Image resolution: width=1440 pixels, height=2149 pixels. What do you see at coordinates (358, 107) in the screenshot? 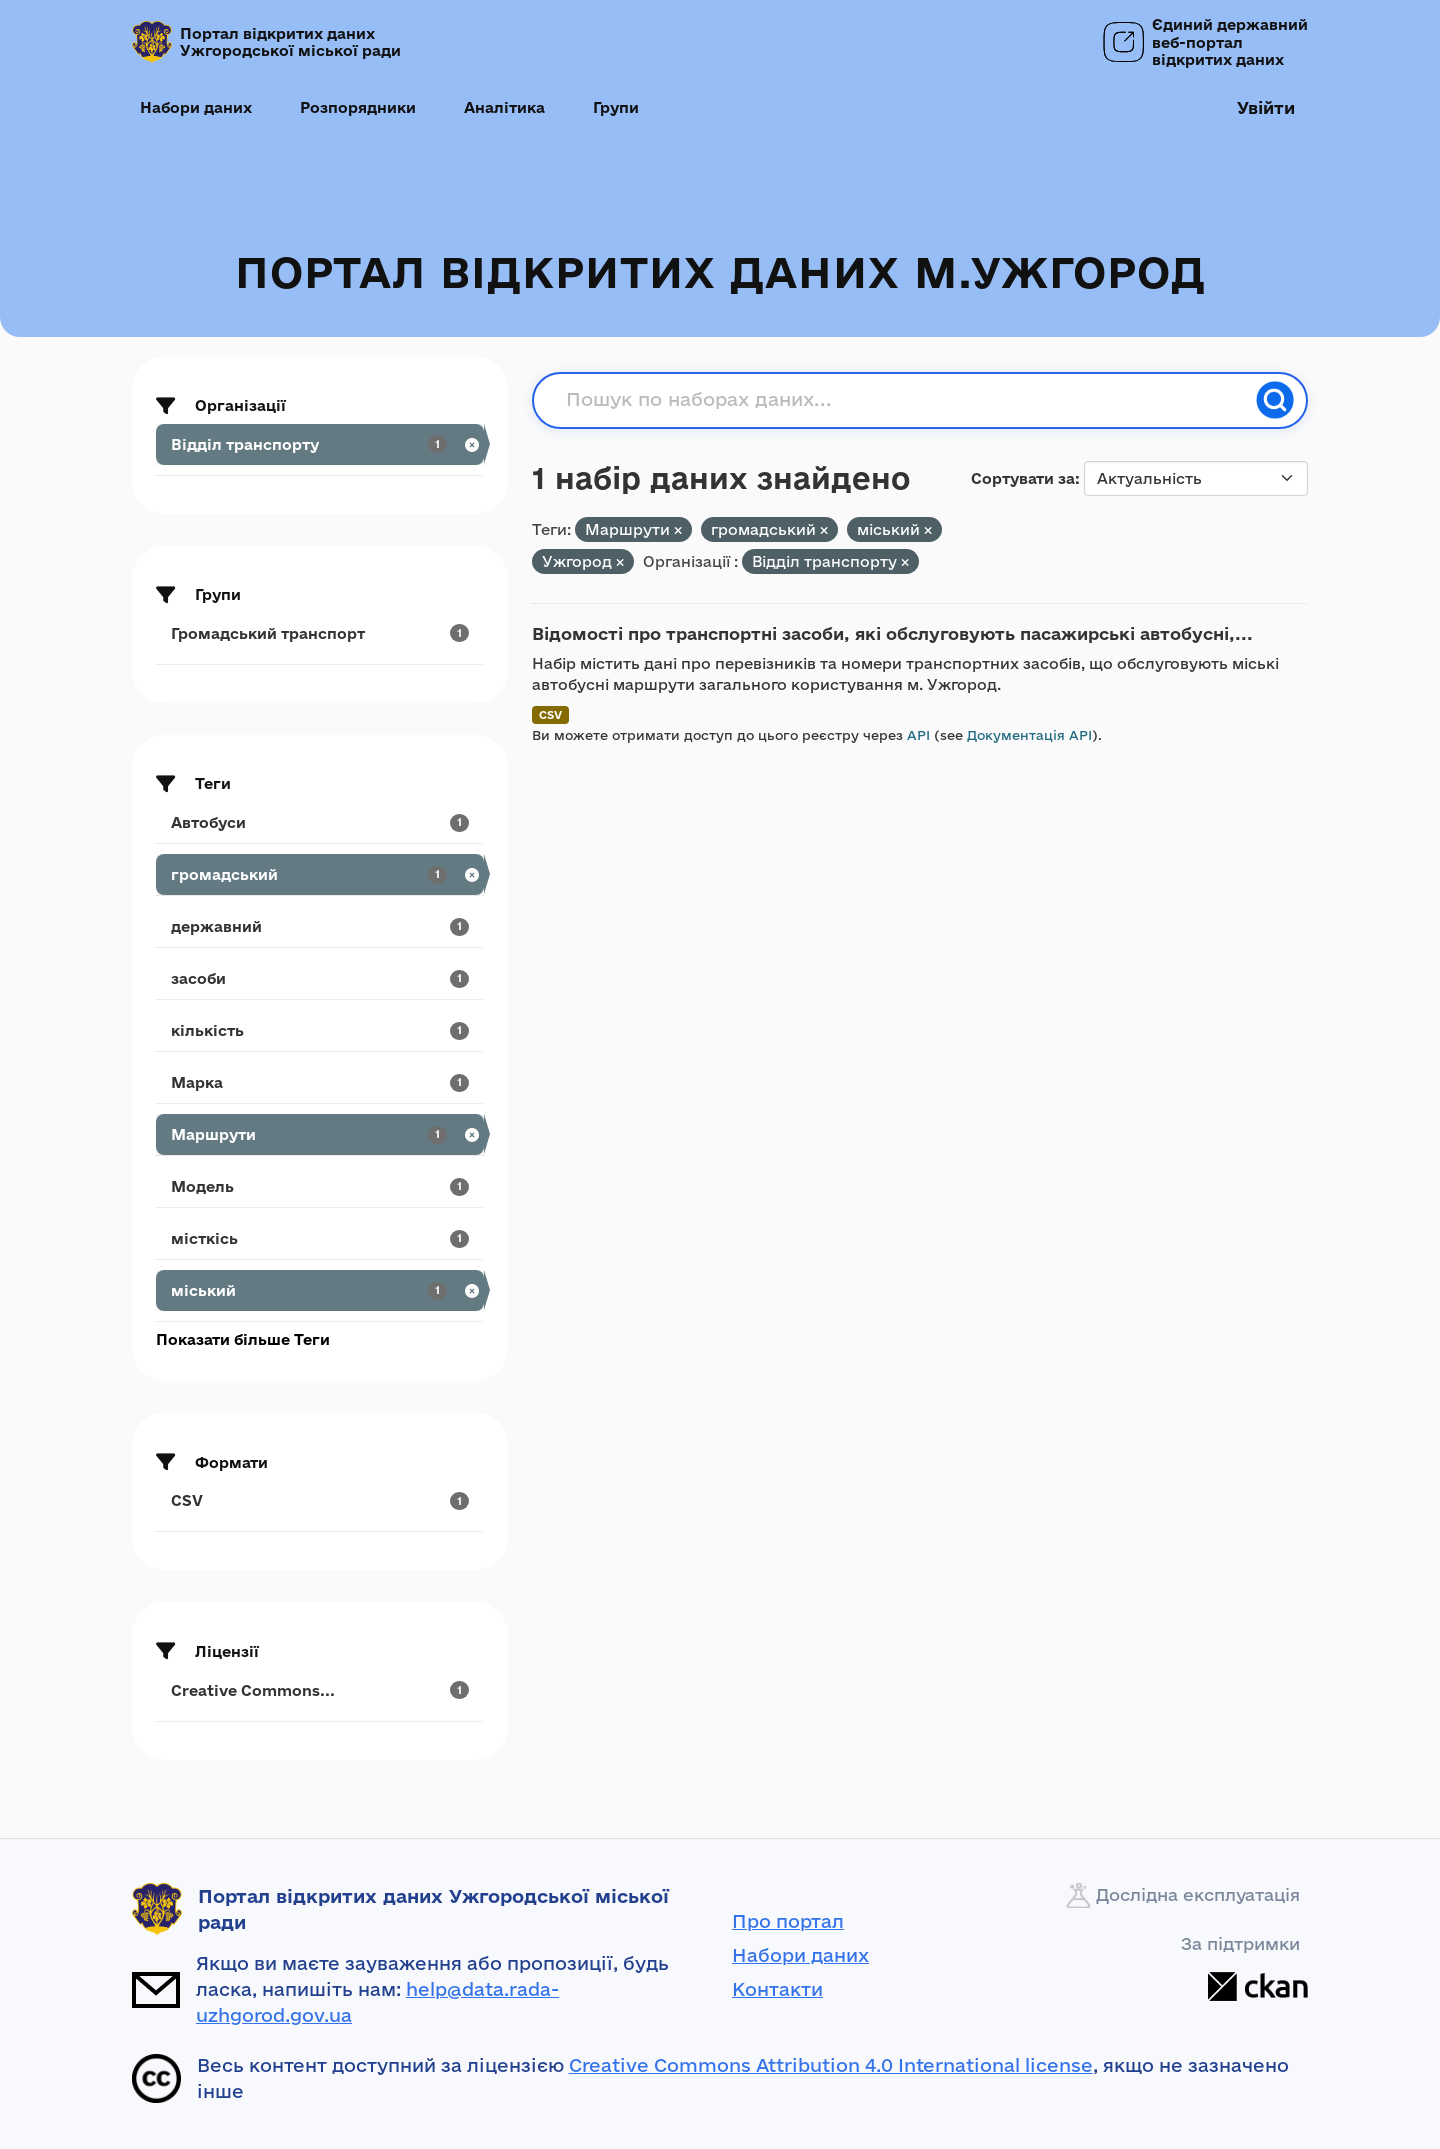
I see `Розпорядники` at bounding box center [358, 107].